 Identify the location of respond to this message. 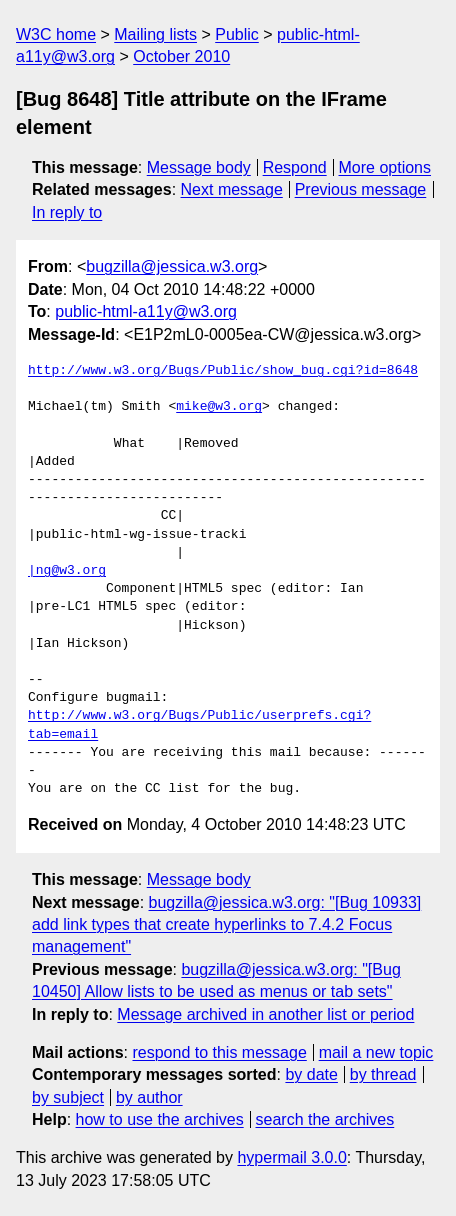
(219, 1052).